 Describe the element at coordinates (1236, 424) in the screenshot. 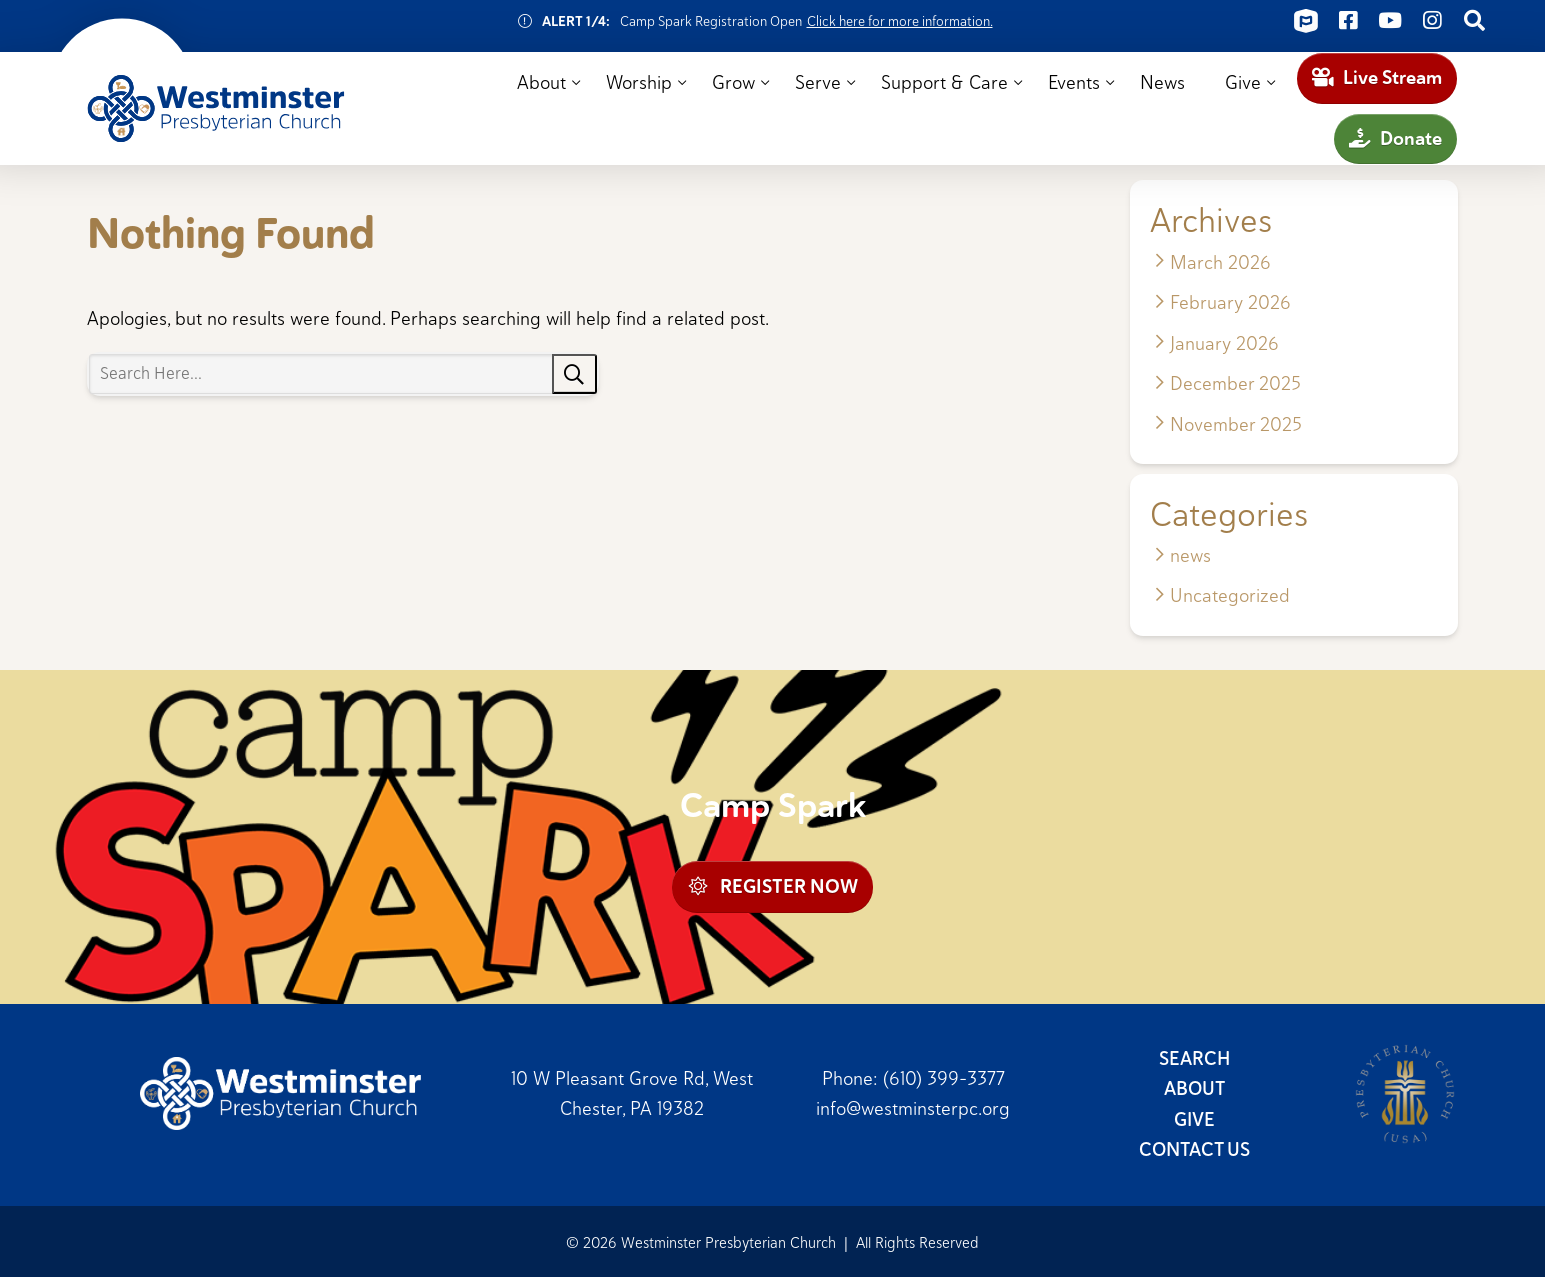

I see `November 2025` at that location.